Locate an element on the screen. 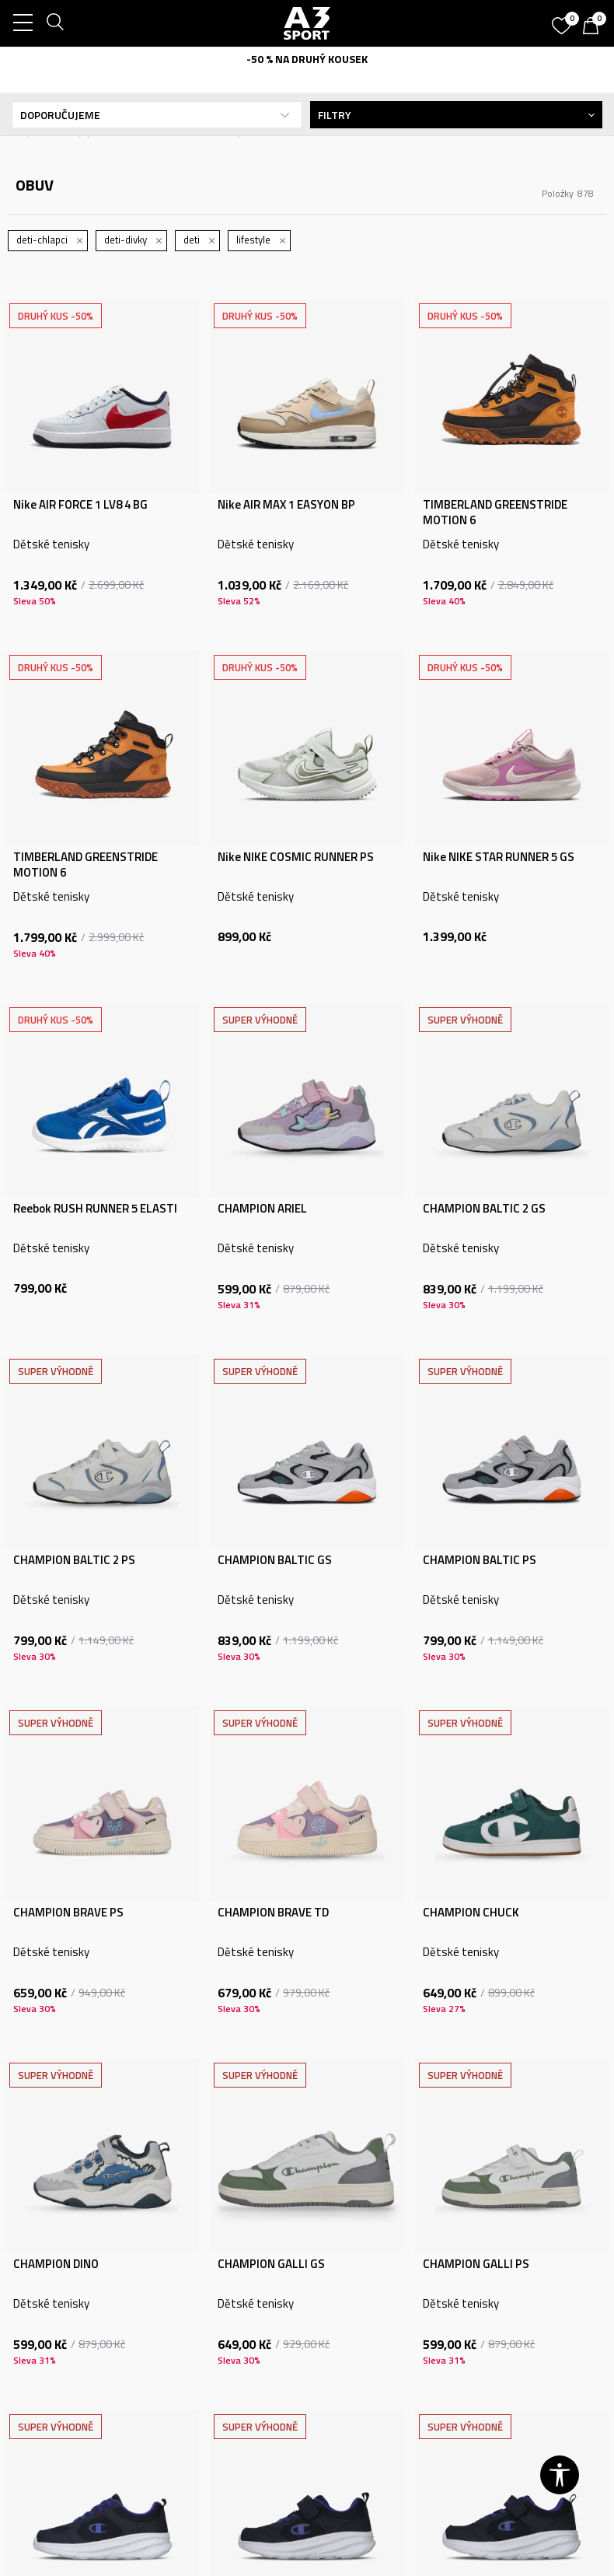 The height and width of the screenshot is (2576, 614). CHAMPION BRAVE TD is located at coordinates (273, 1912).